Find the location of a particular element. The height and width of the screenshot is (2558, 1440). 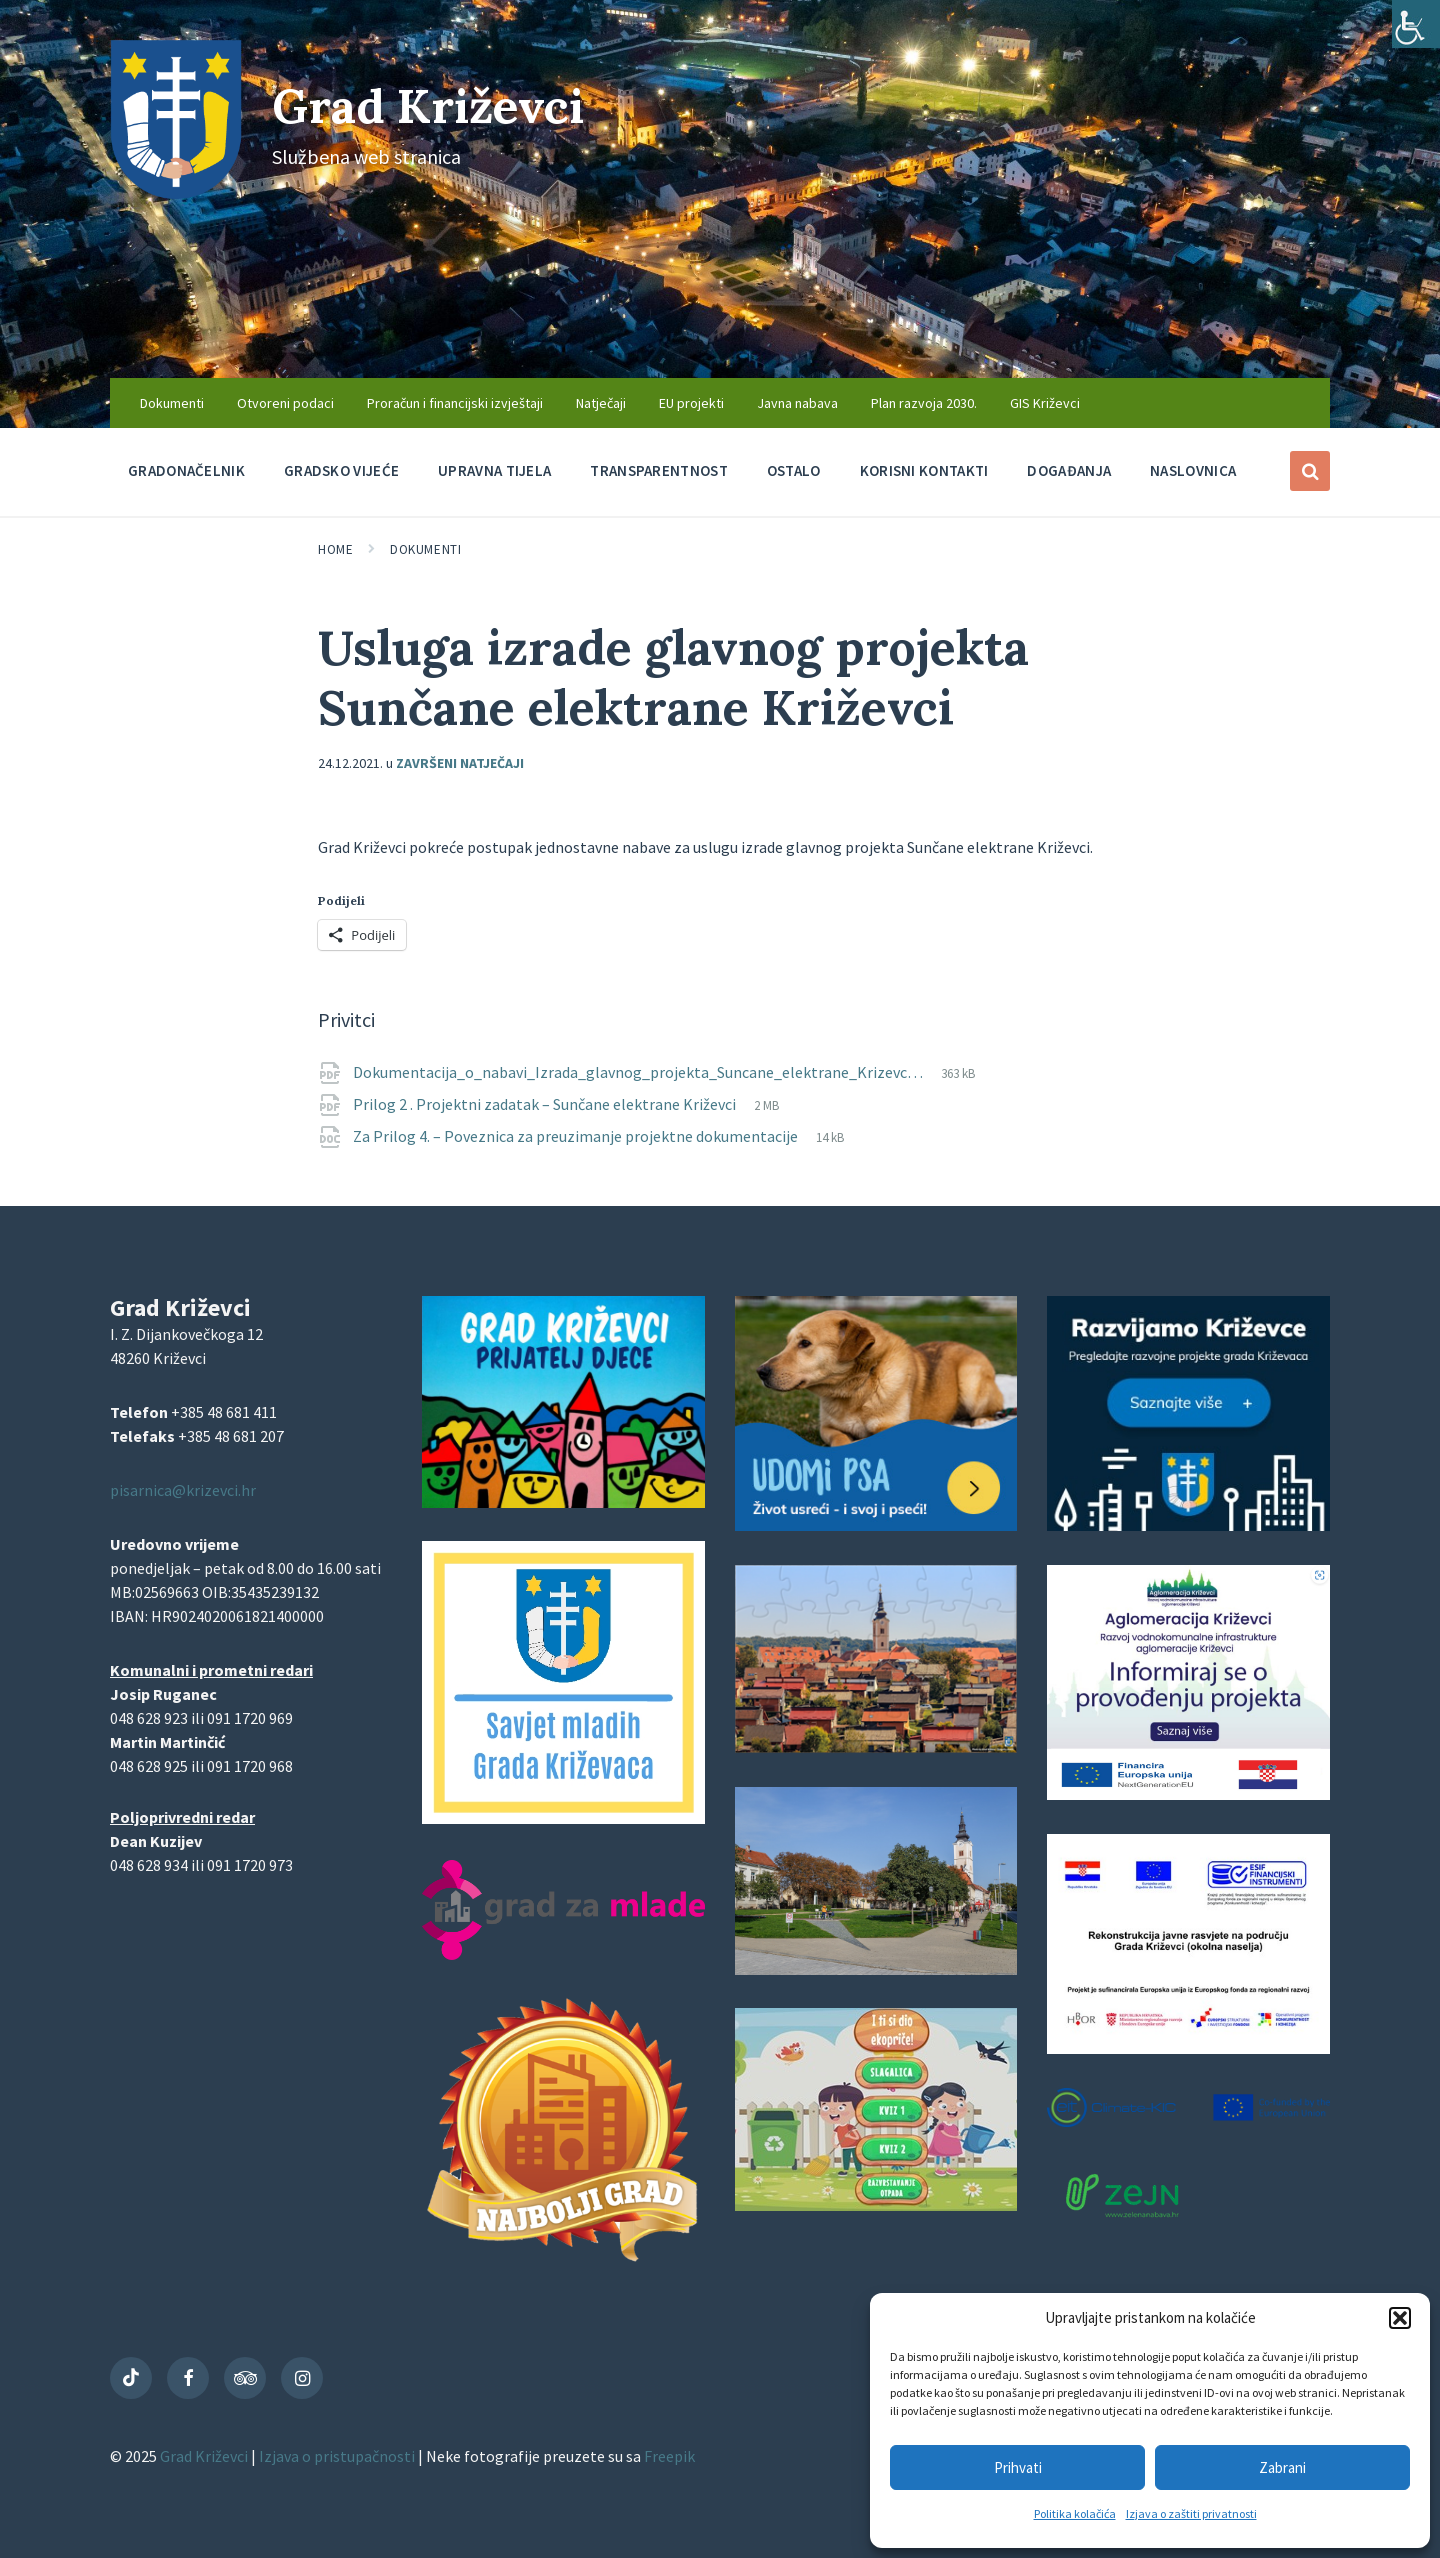

EU projekti [menuitem] is located at coordinates (691, 403).